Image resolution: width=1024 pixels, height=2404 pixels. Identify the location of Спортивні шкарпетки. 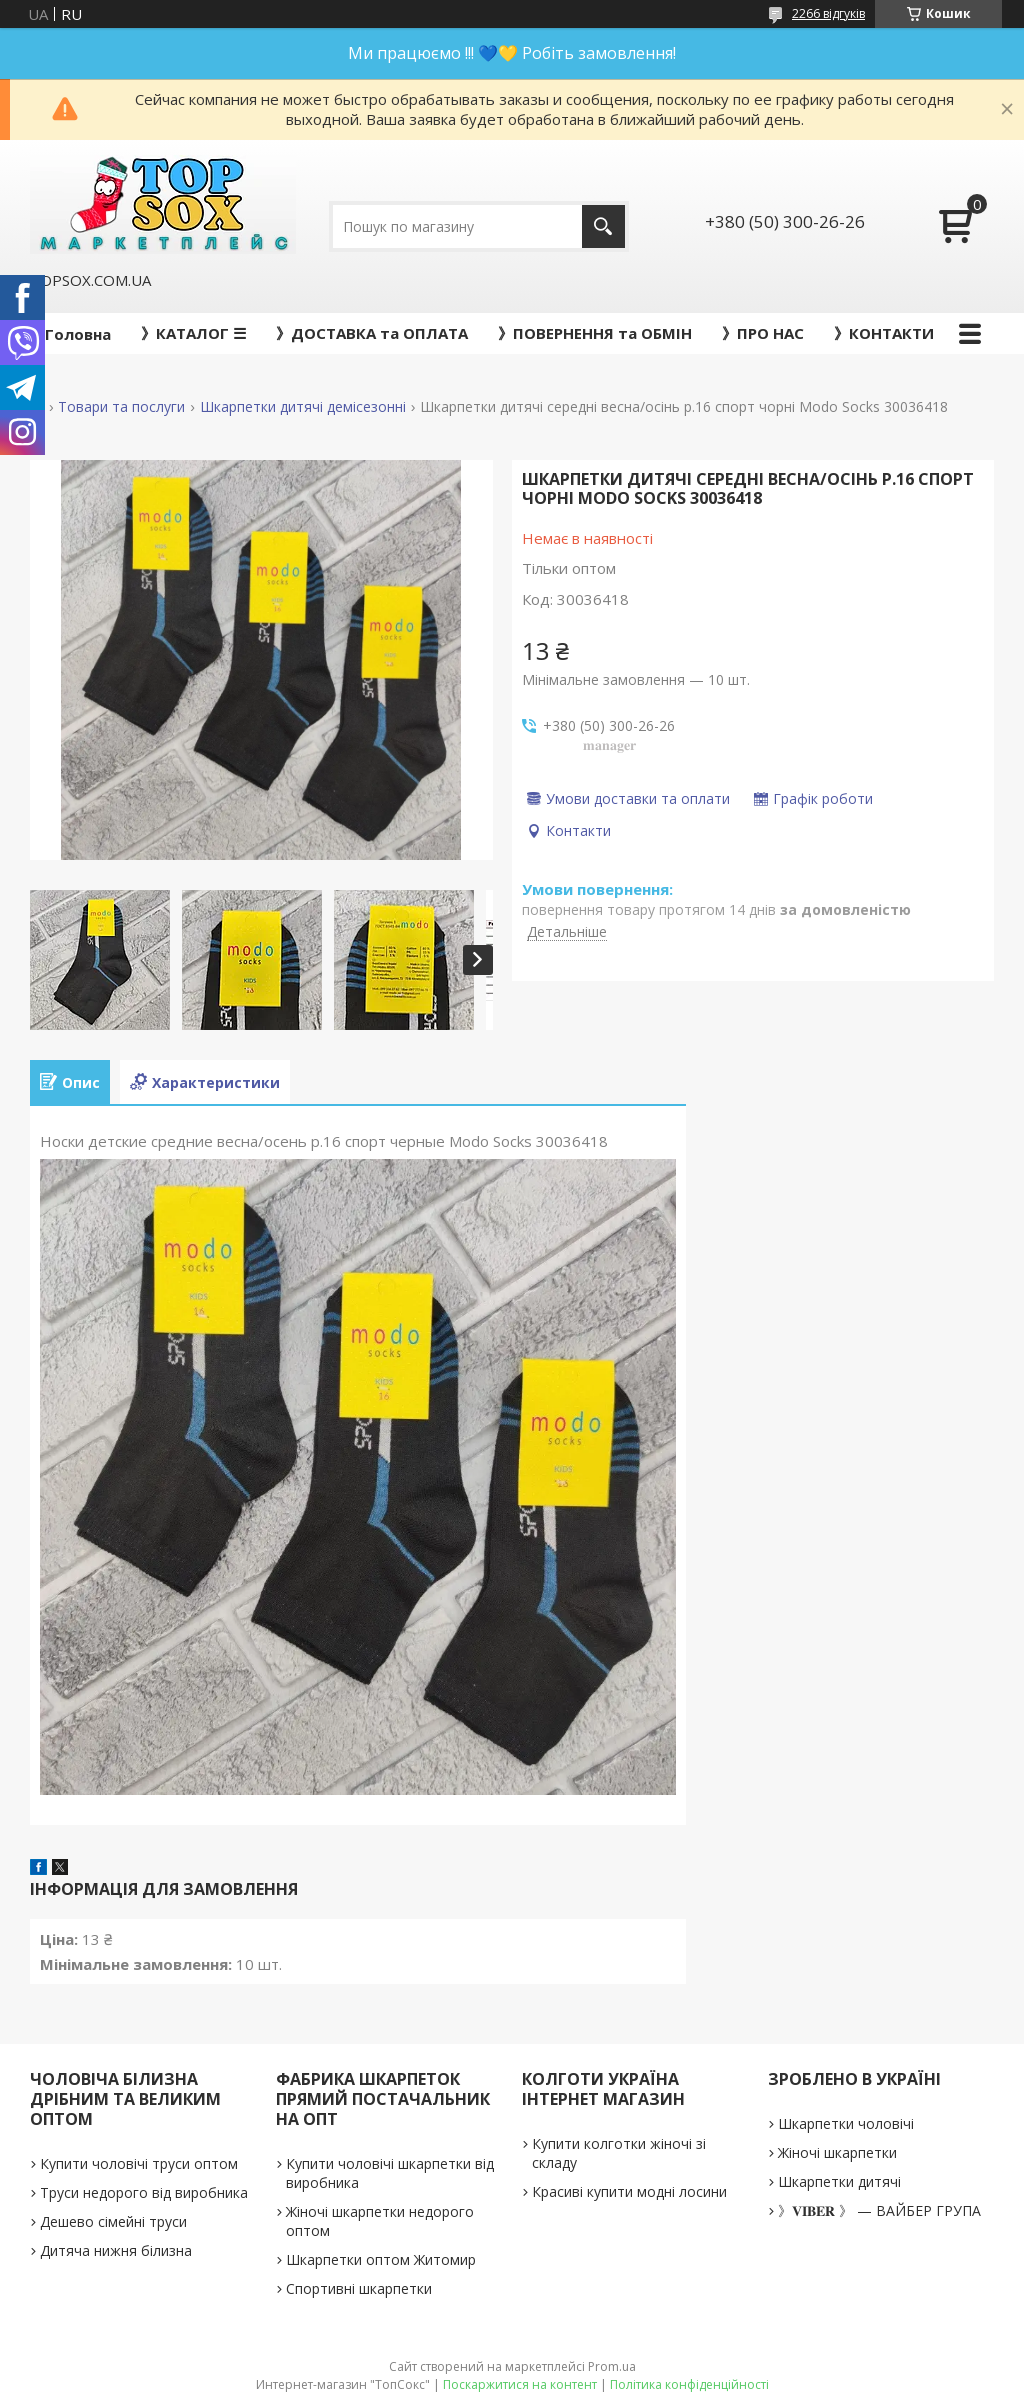
(359, 2288).